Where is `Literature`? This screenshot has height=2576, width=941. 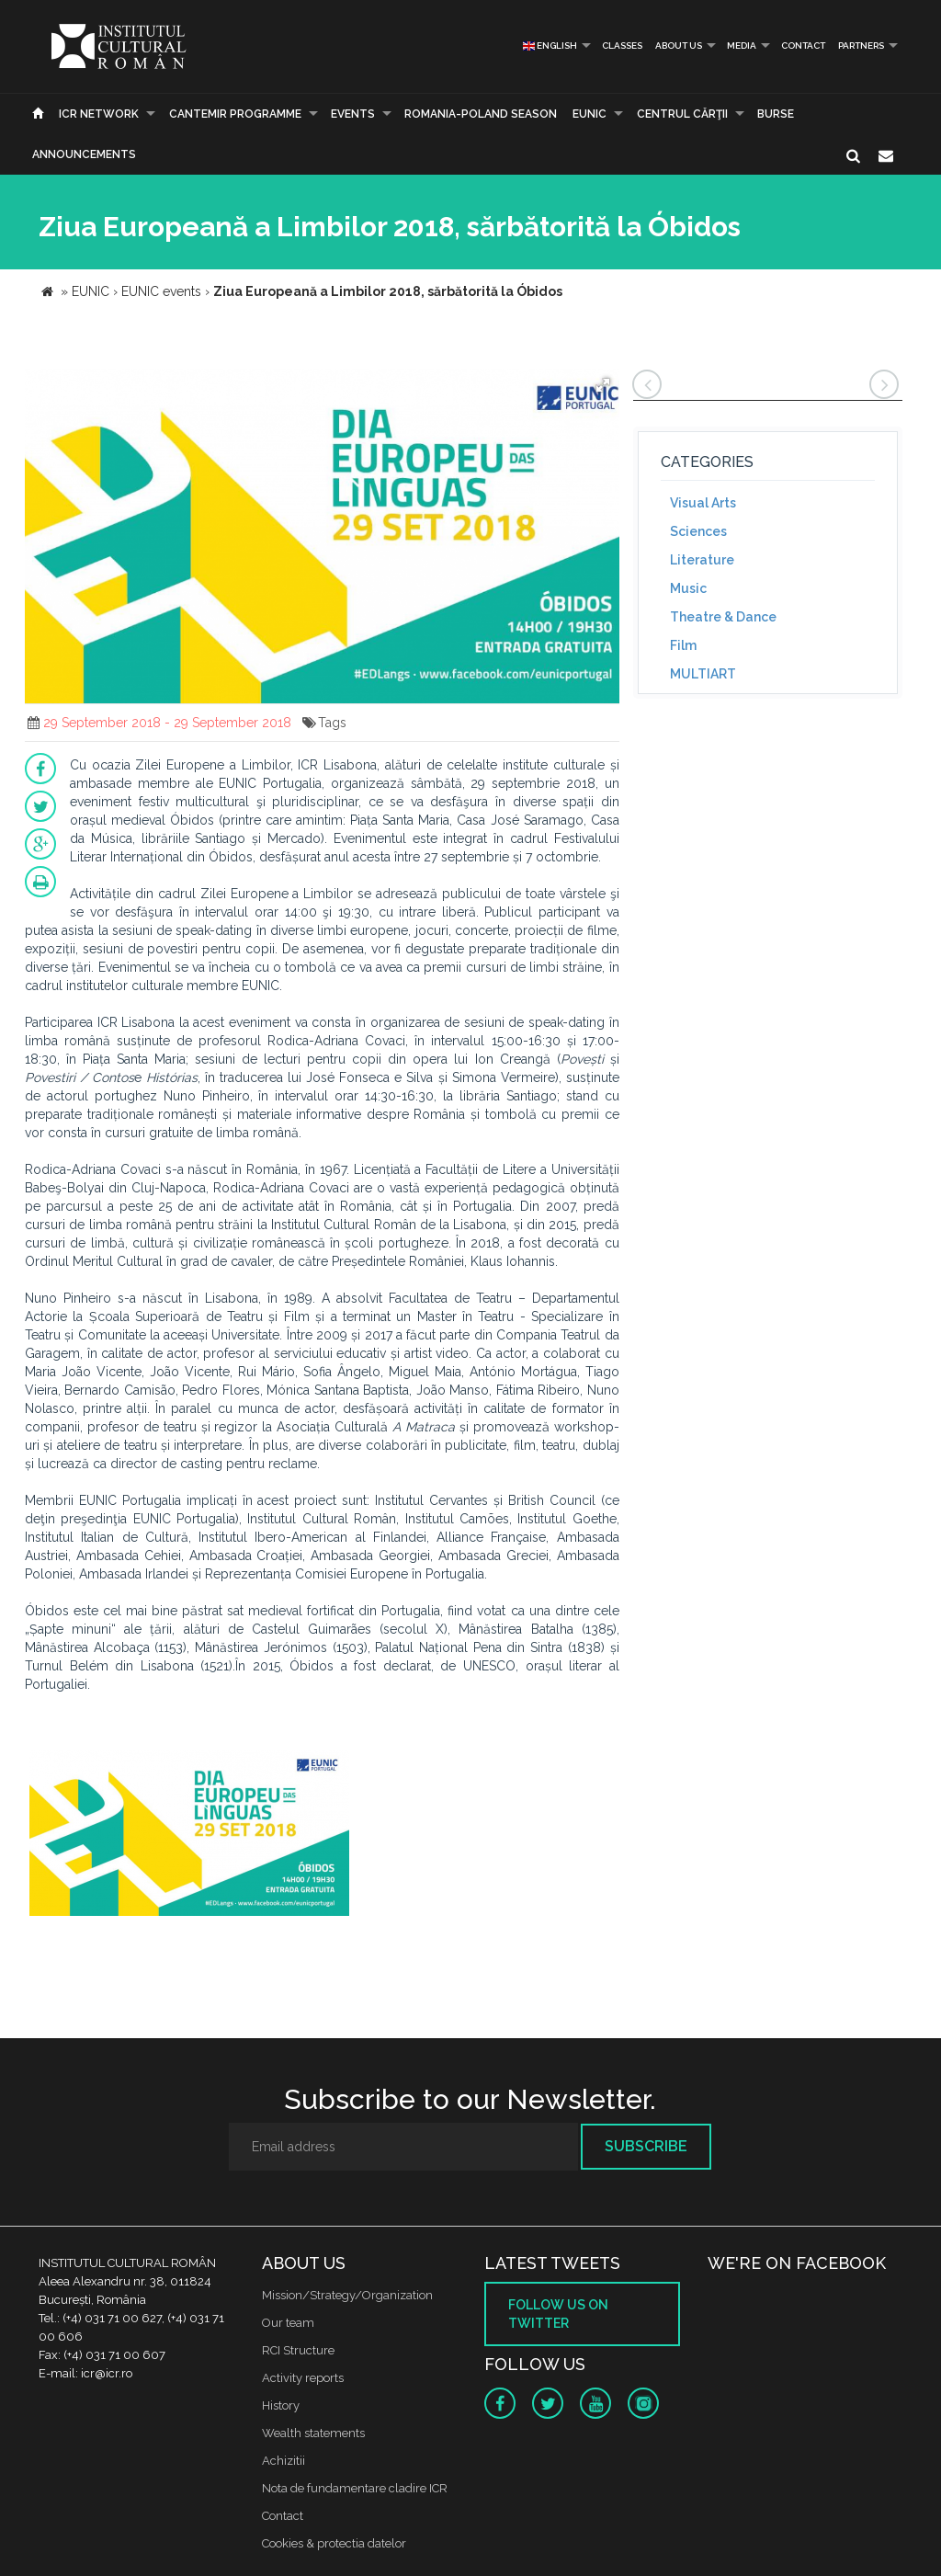
Literature is located at coordinates (702, 560).